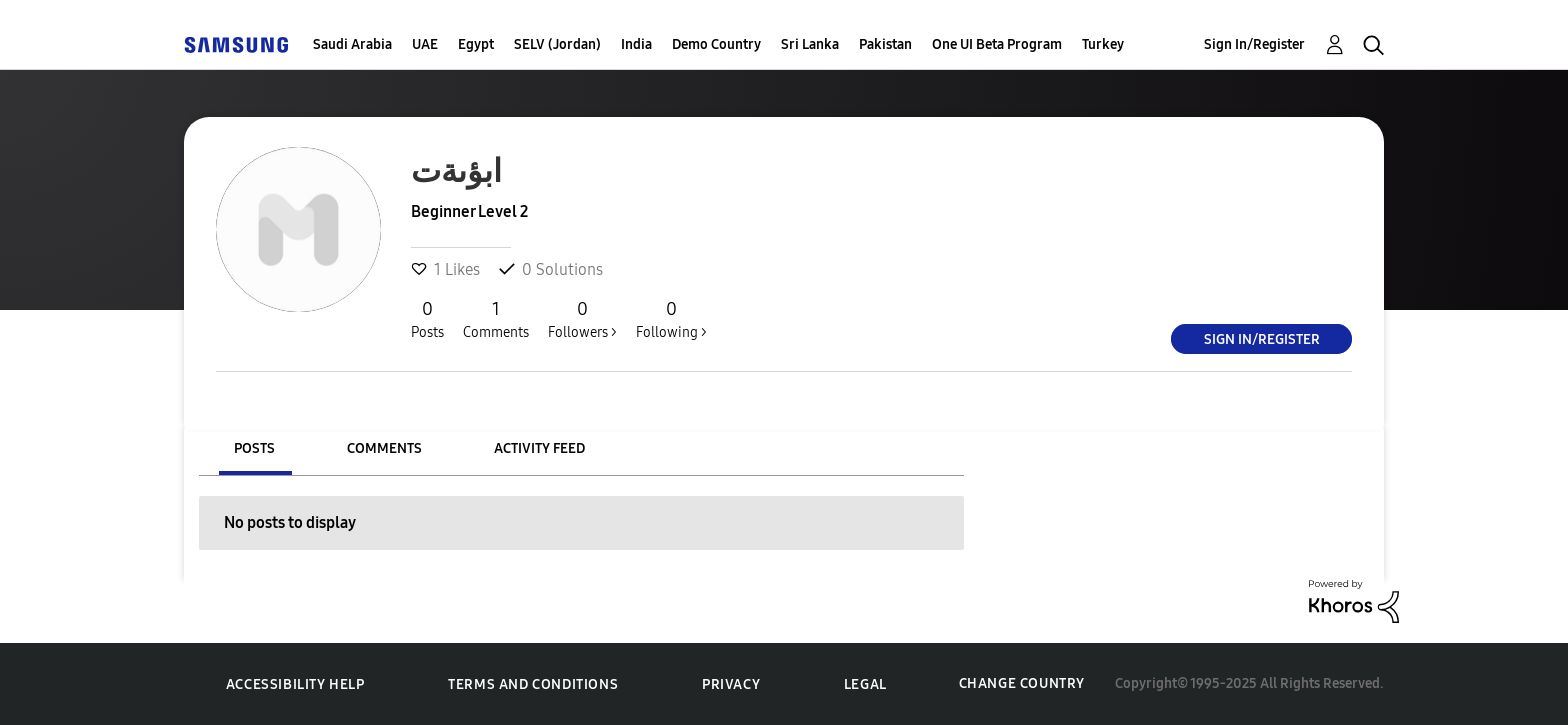  Describe the element at coordinates (731, 684) in the screenshot. I see `Privacy` at that location.